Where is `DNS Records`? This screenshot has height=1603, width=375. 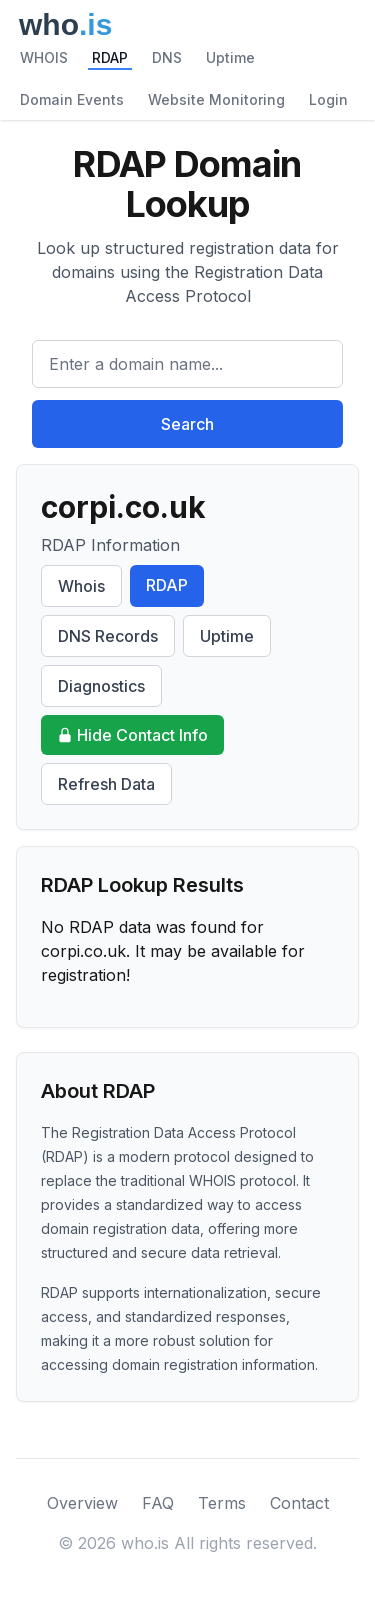
DNS Records is located at coordinates (108, 636).